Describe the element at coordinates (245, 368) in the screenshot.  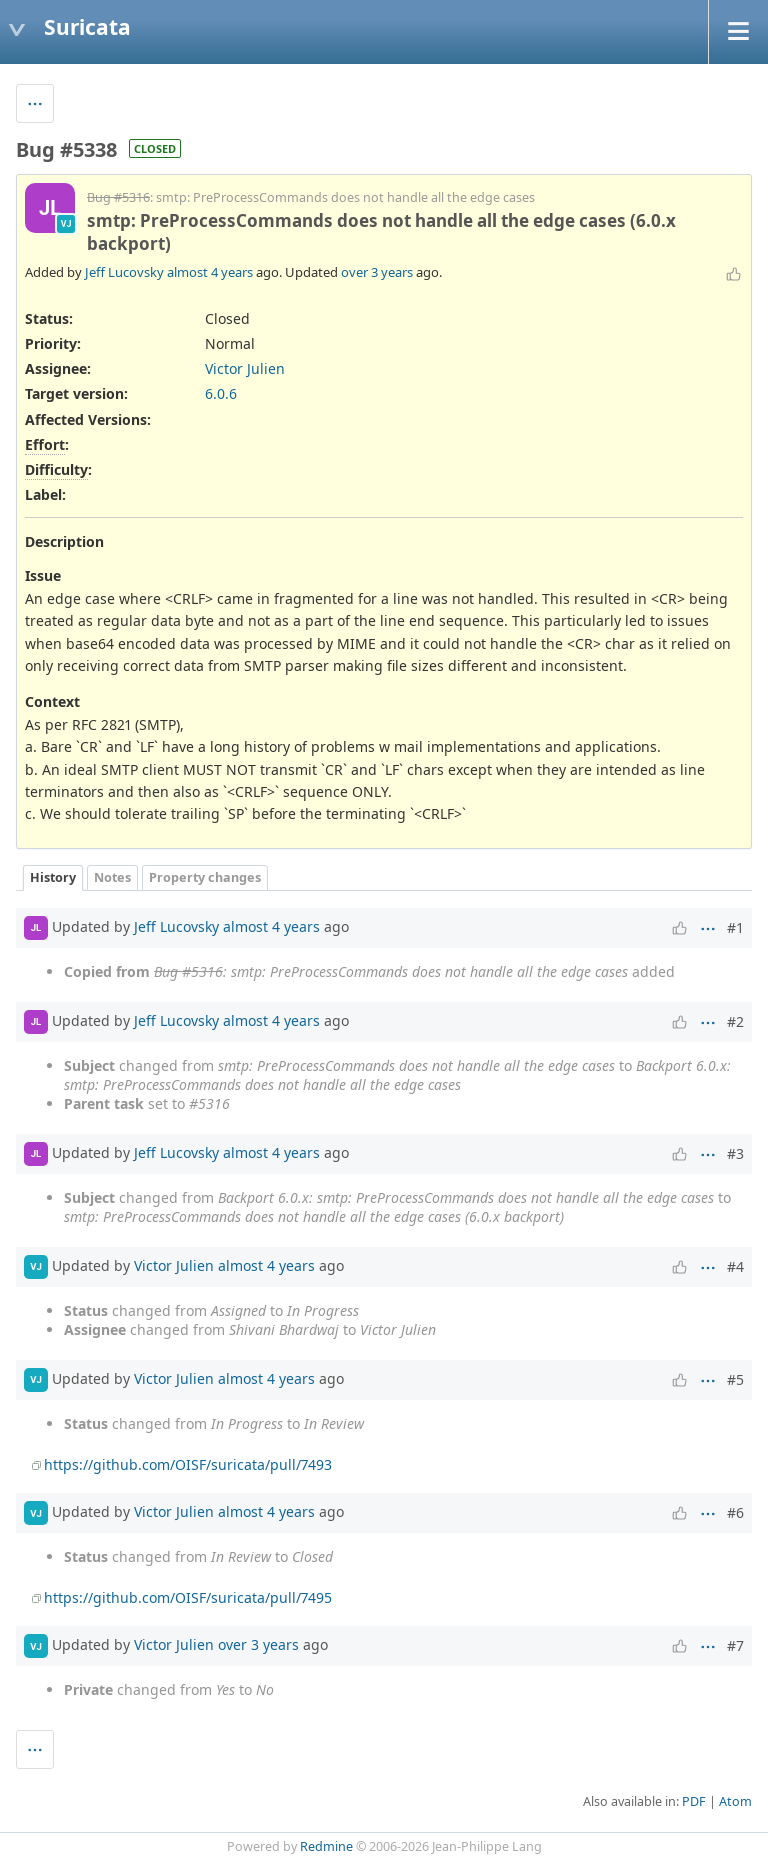
I see `Victor Julien` at that location.